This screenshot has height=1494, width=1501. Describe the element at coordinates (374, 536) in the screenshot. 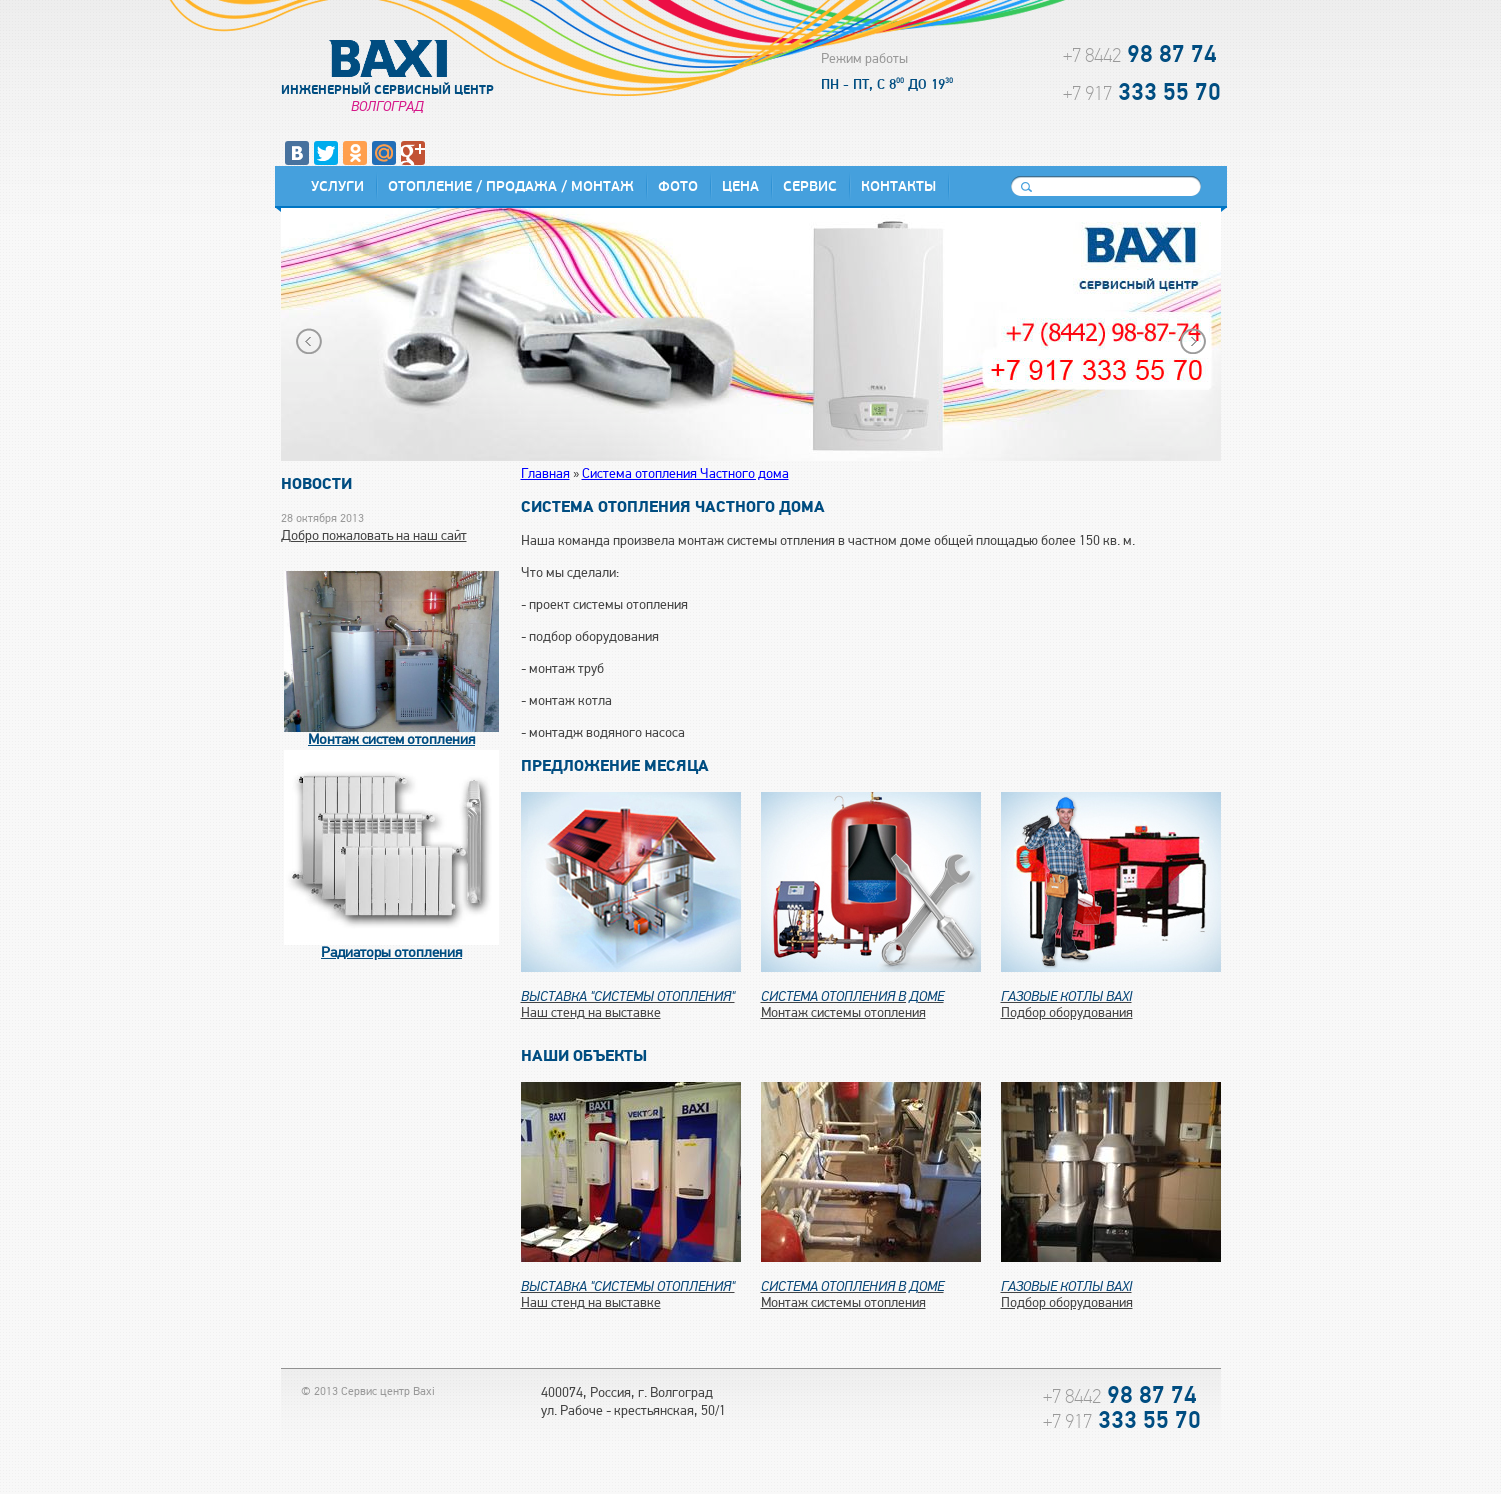

I see `Добро пожаловать на наш сайт` at that location.